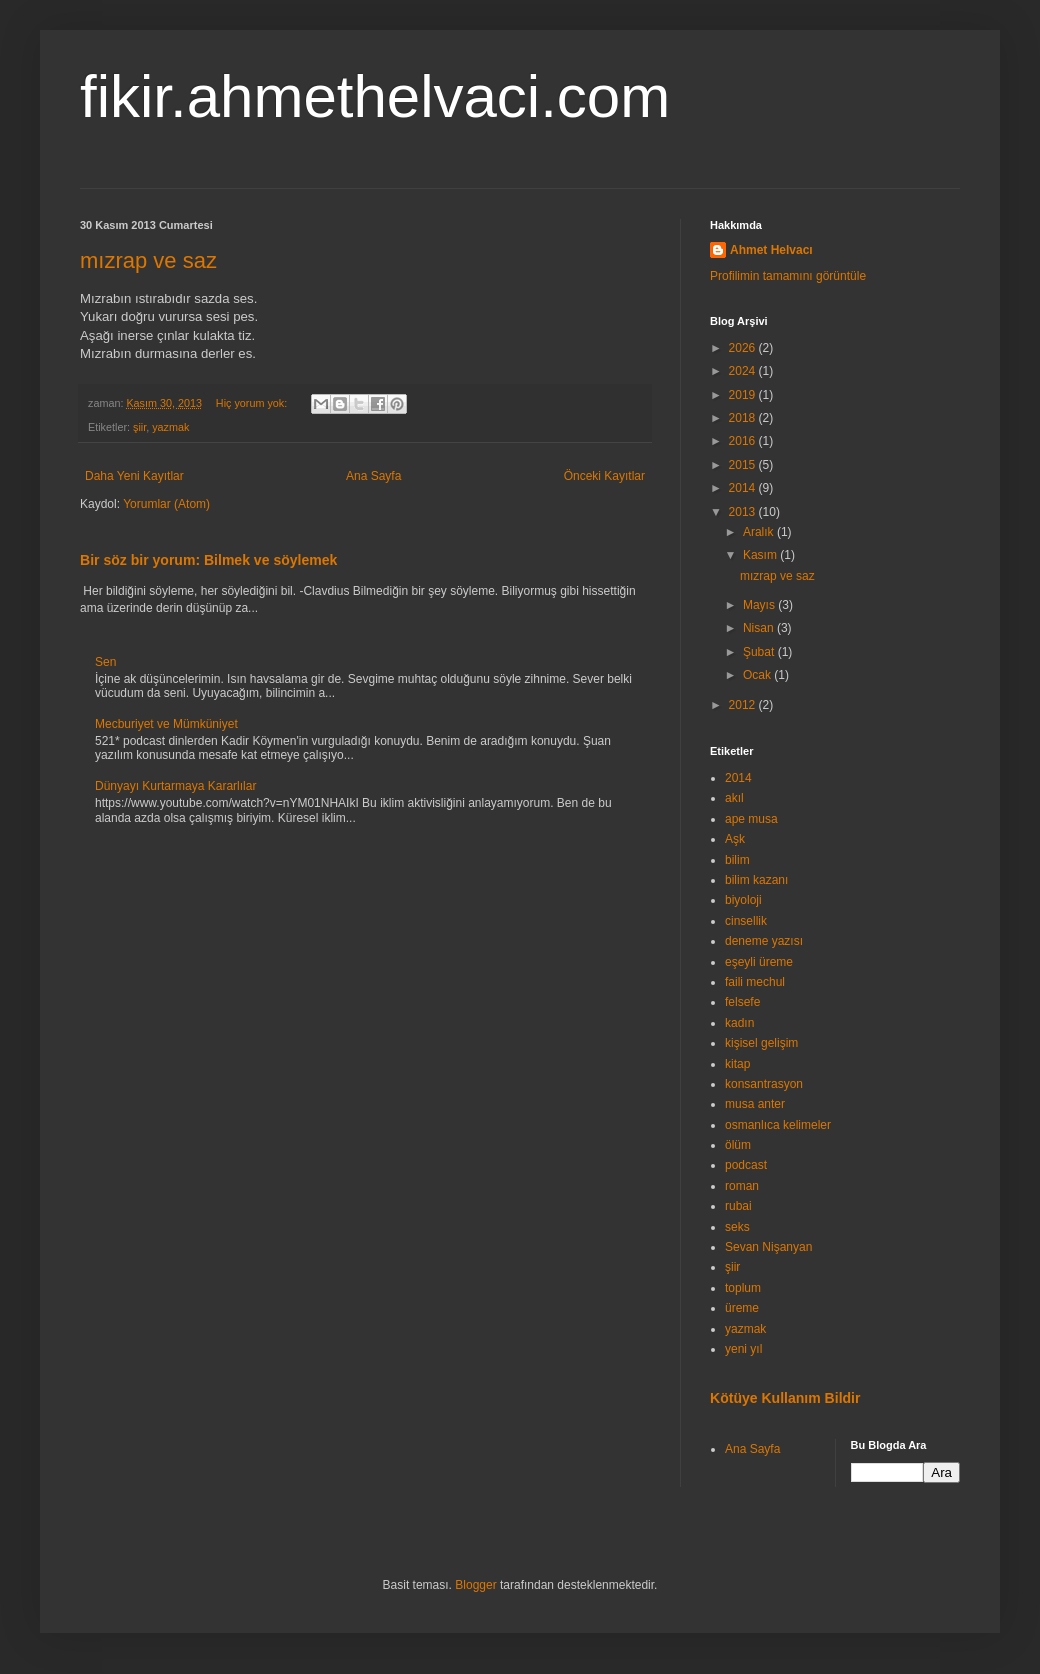  I want to click on mızrap ve saz, so click(148, 260).